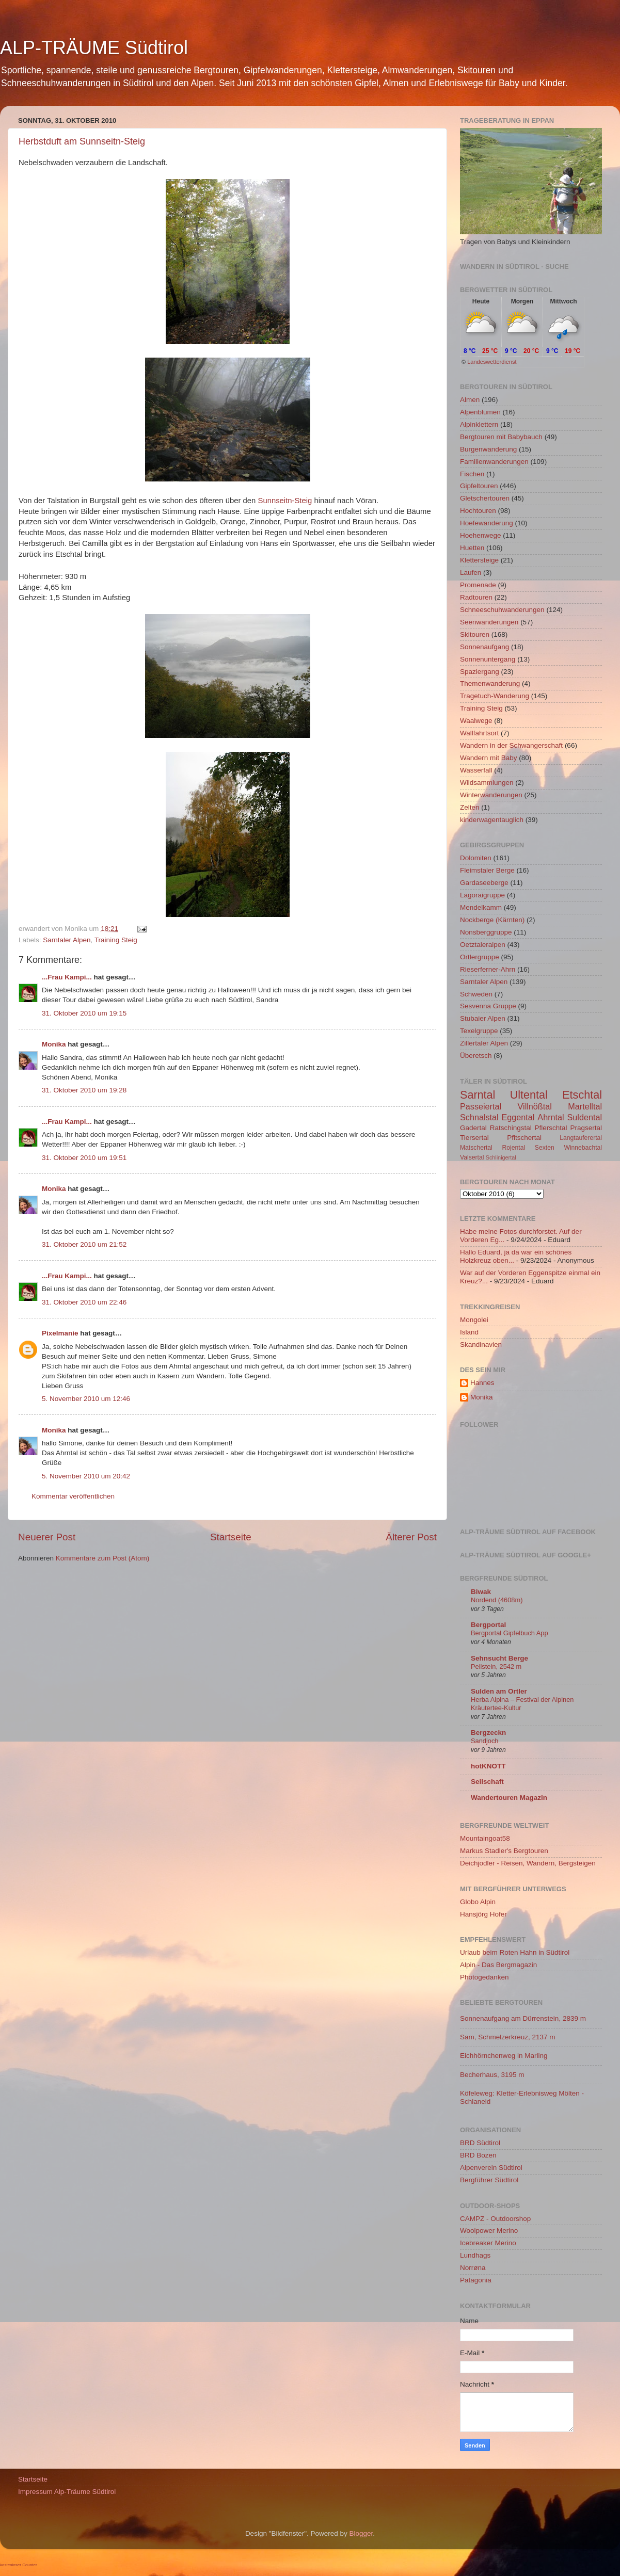 The height and width of the screenshot is (2576, 620). What do you see at coordinates (473, 1128) in the screenshot?
I see `Gadertal` at bounding box center [473, 1128].